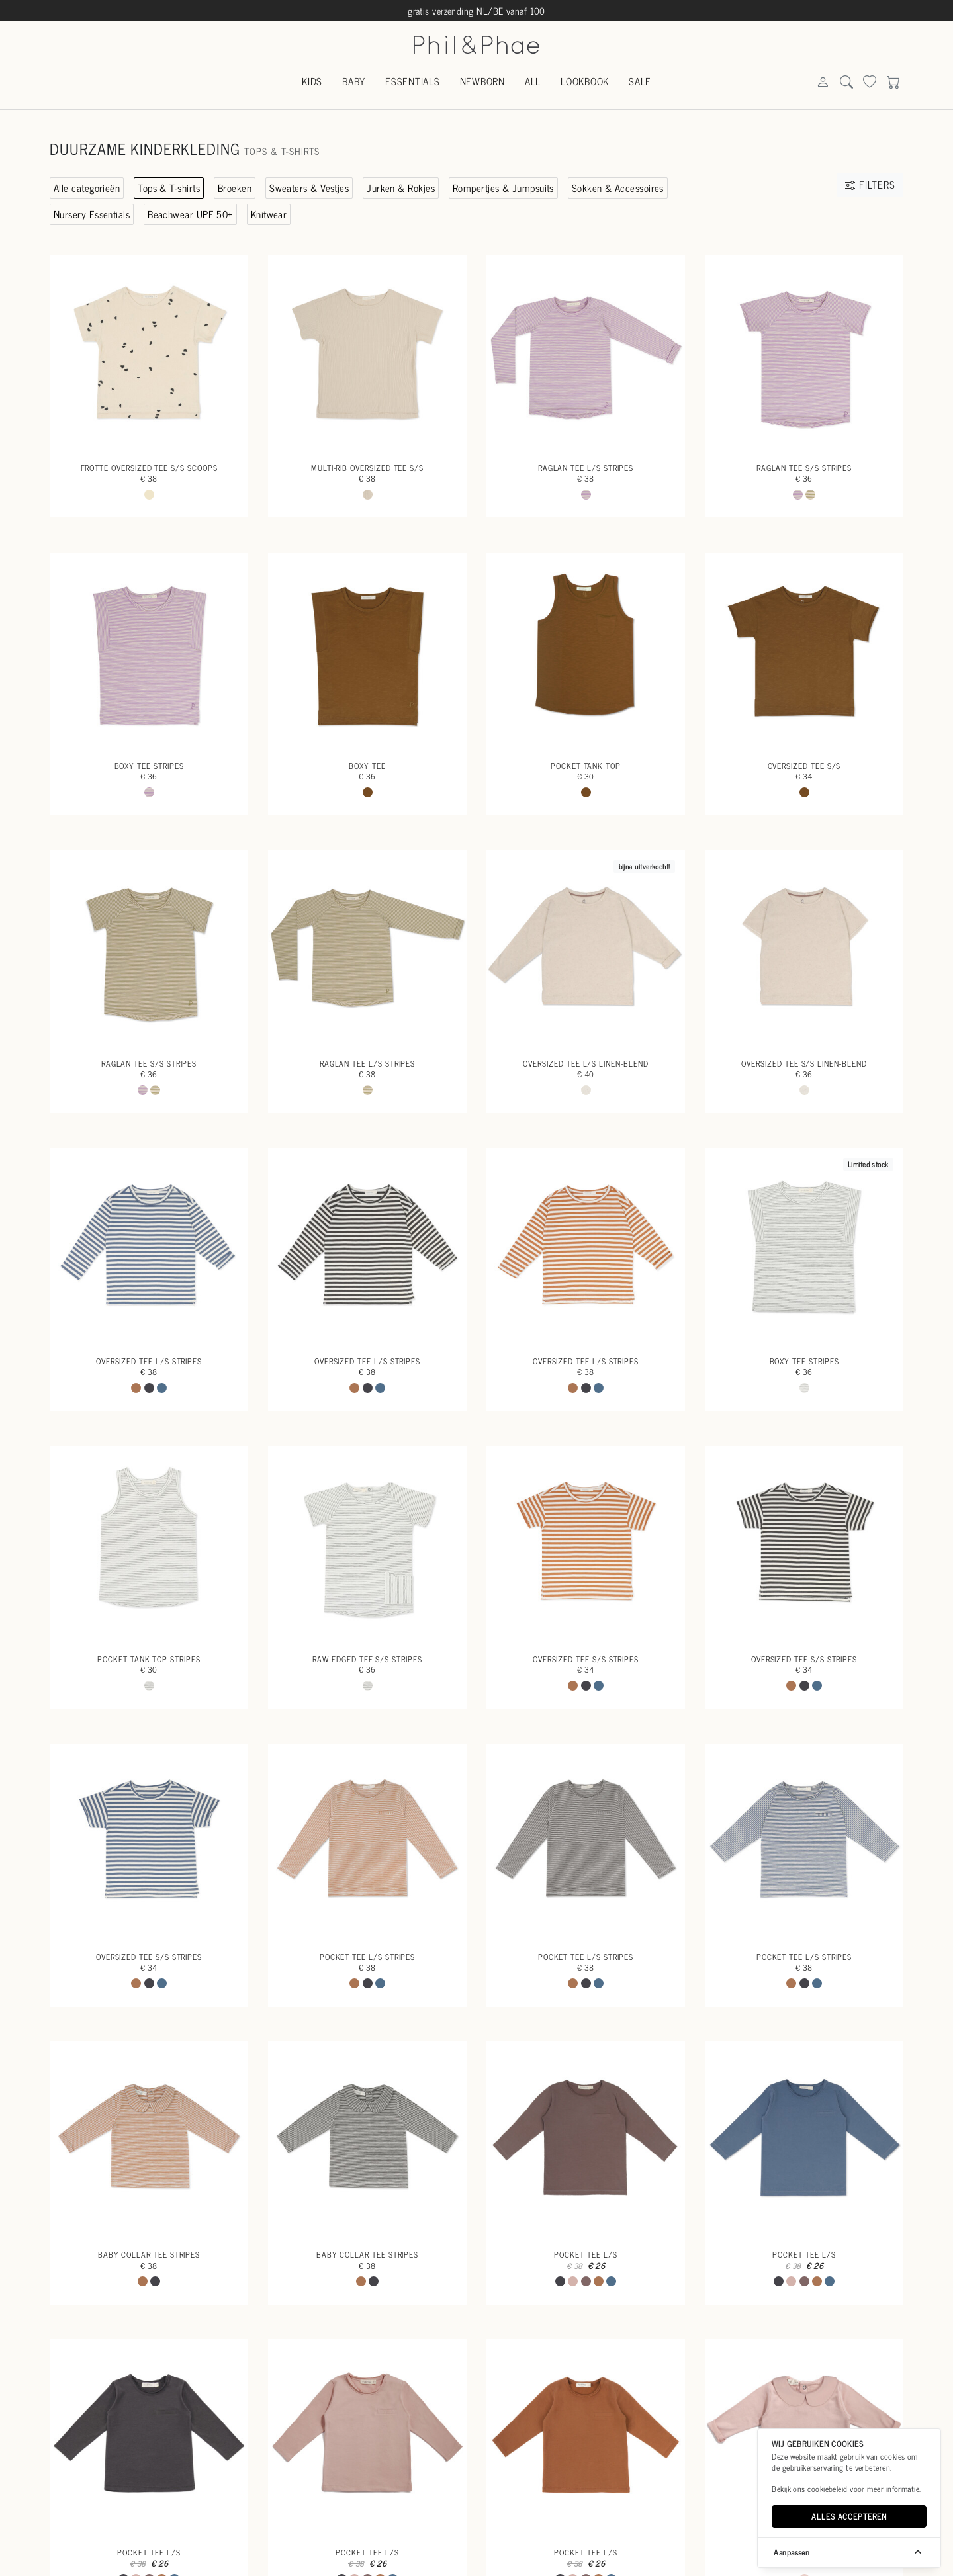 The image size is (953, 2576). What do you see at coordinates (827, 2488) in the screenshot?
I see `cookiebeleid` at bounding box center [827, 2488].